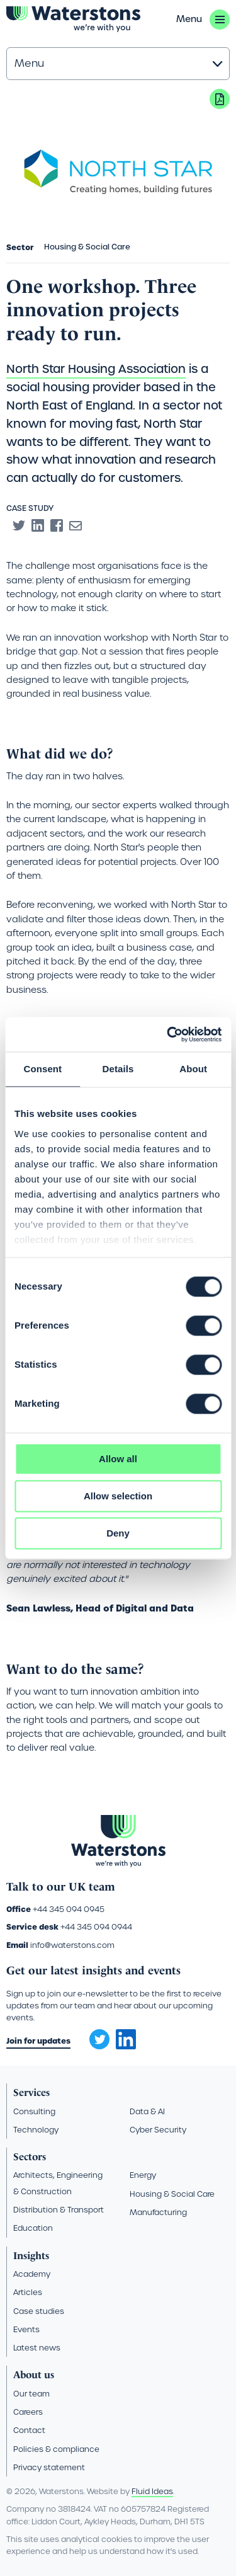  What do you see at coordinates (38, 2311) in the screenshot?
I see `Case studies` at bounding box center [38, 2311].